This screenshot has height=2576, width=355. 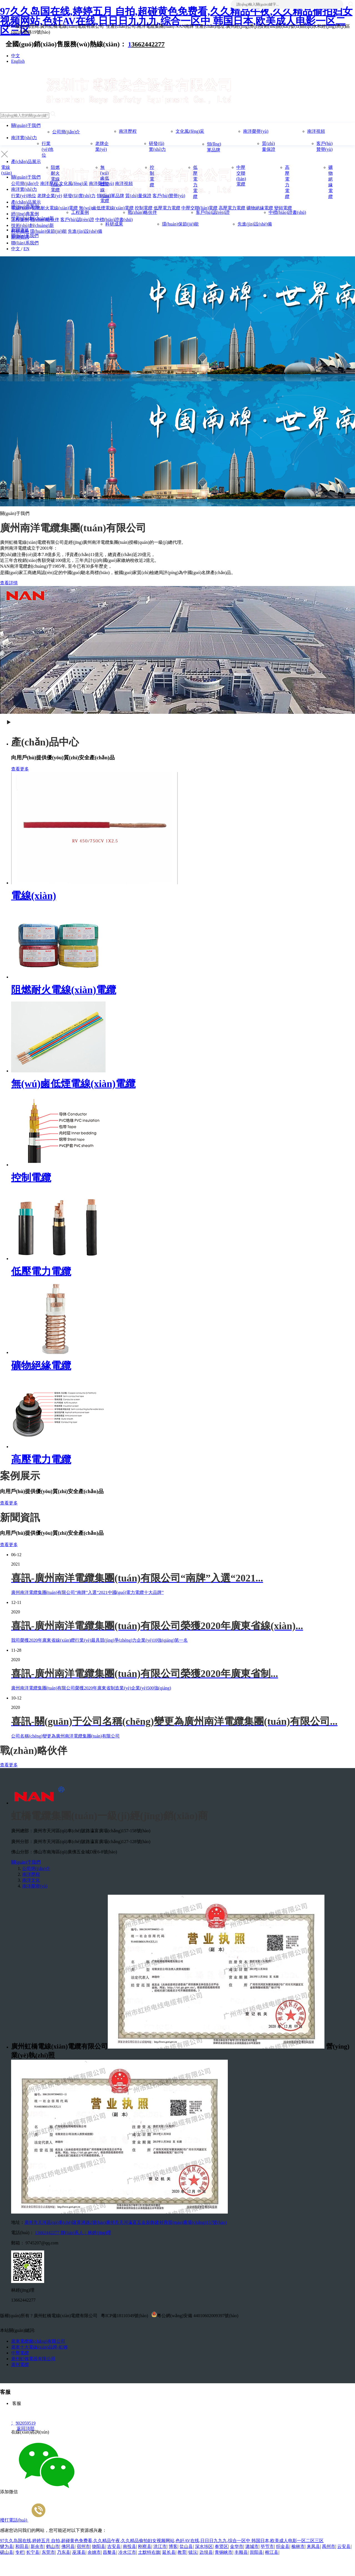 I want to click on 边坝县, so click(x=206, y=2552).